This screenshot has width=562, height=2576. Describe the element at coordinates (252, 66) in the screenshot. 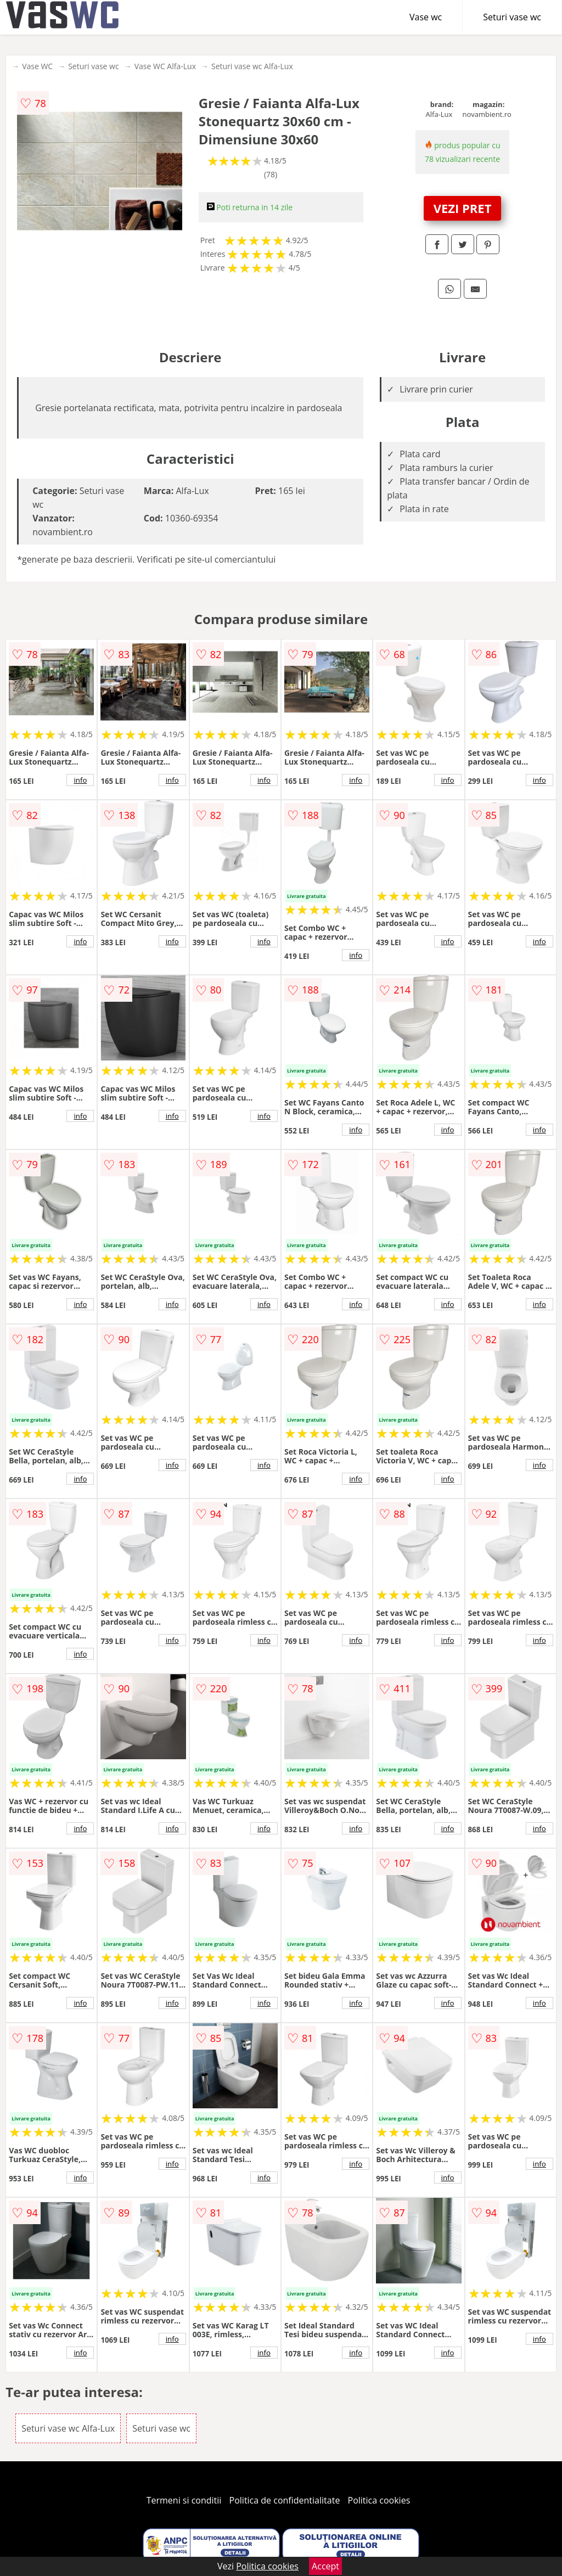

I see `Seturi vase wc Alfa-Lux` at that location.